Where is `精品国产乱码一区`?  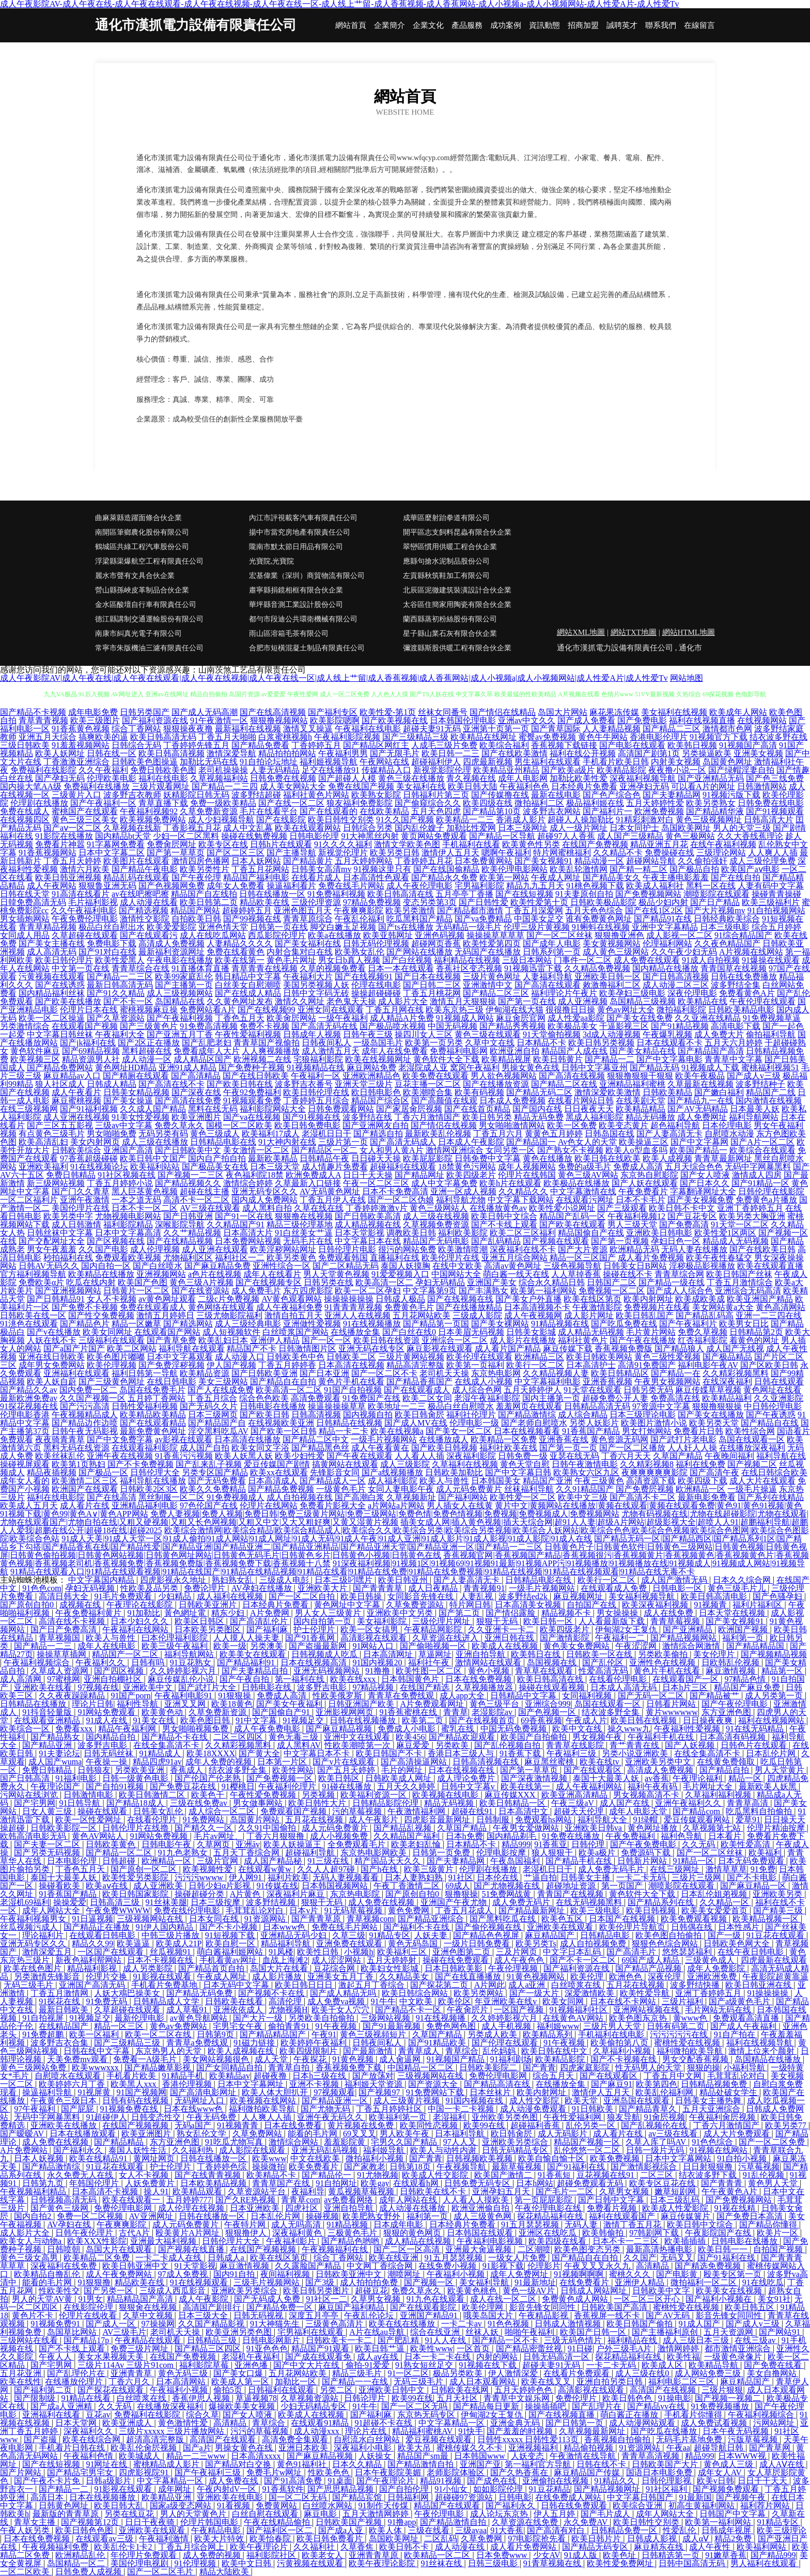
精品国产乱码一区 is located at coordinates (572, 1216).